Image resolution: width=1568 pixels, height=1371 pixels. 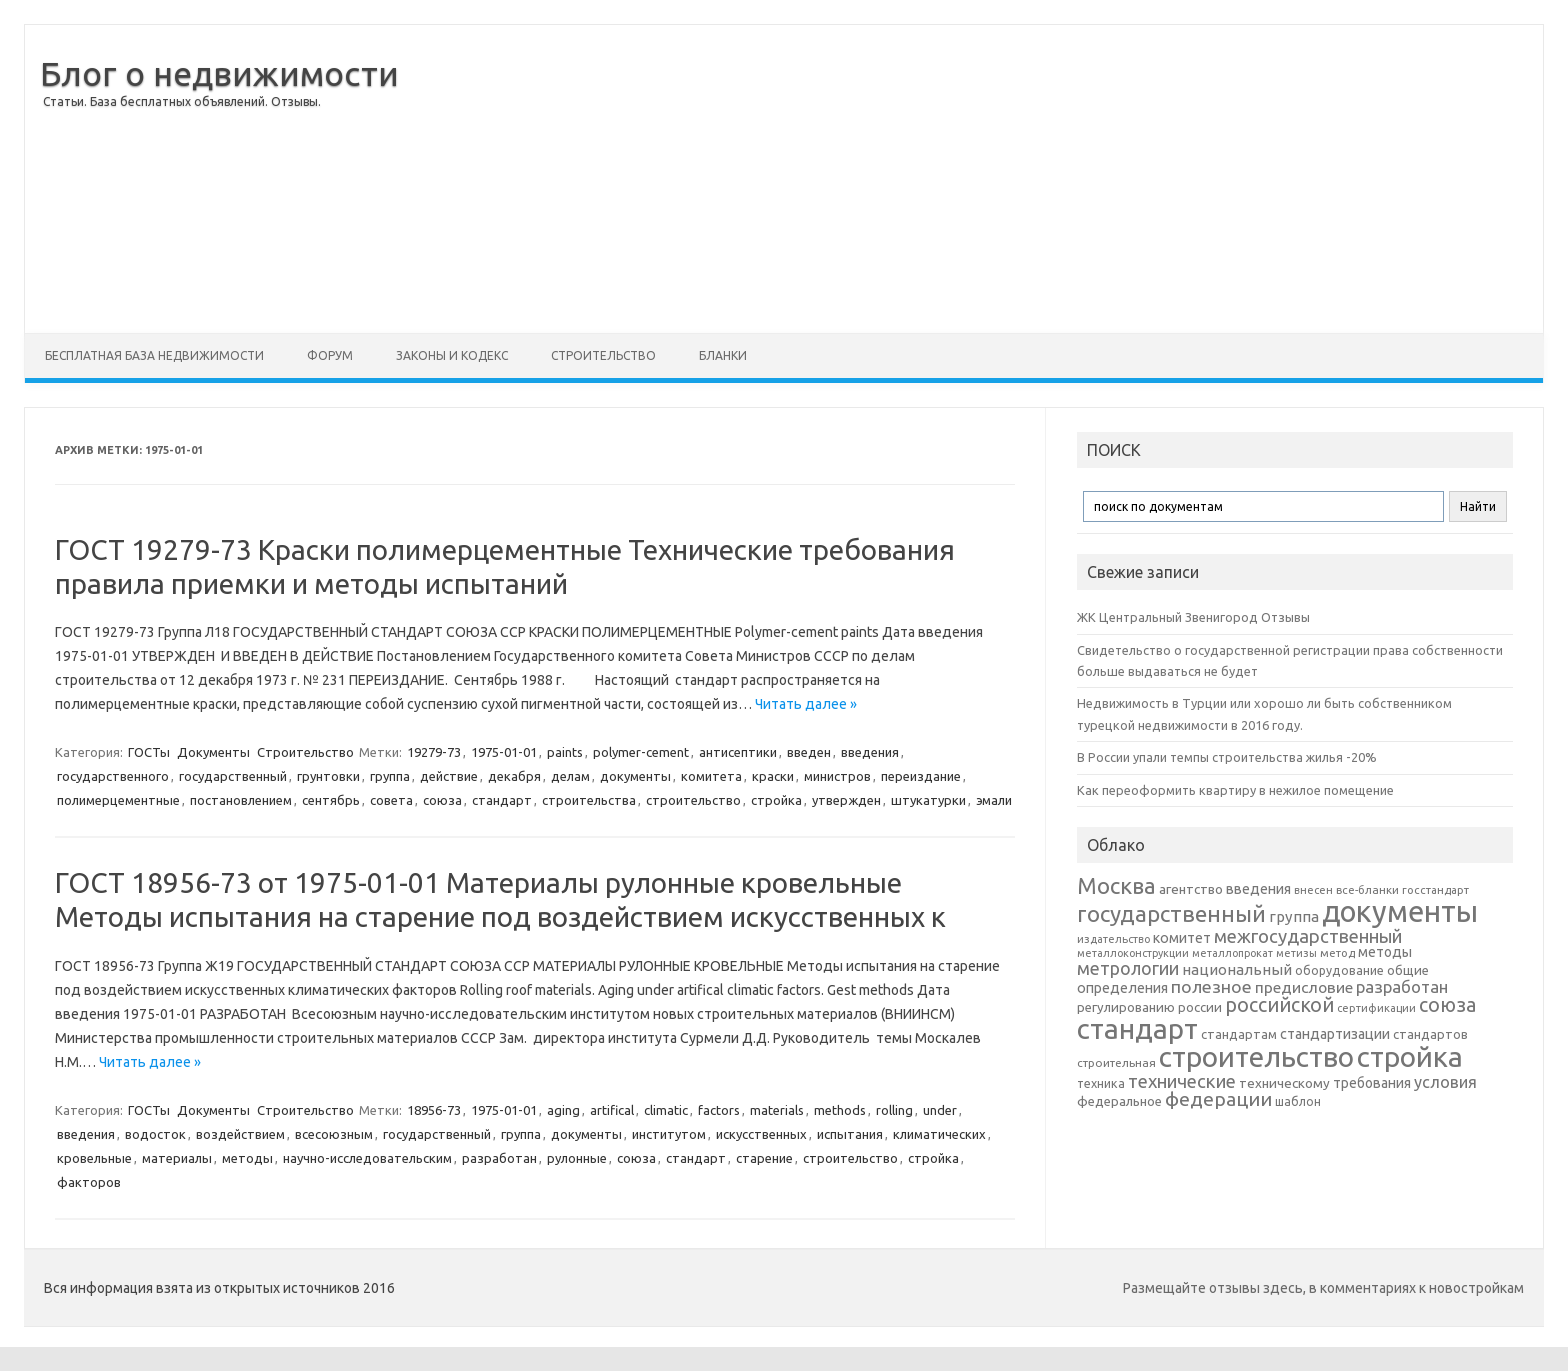 I want to click on 18956-73, so click(x=434, y=1110).